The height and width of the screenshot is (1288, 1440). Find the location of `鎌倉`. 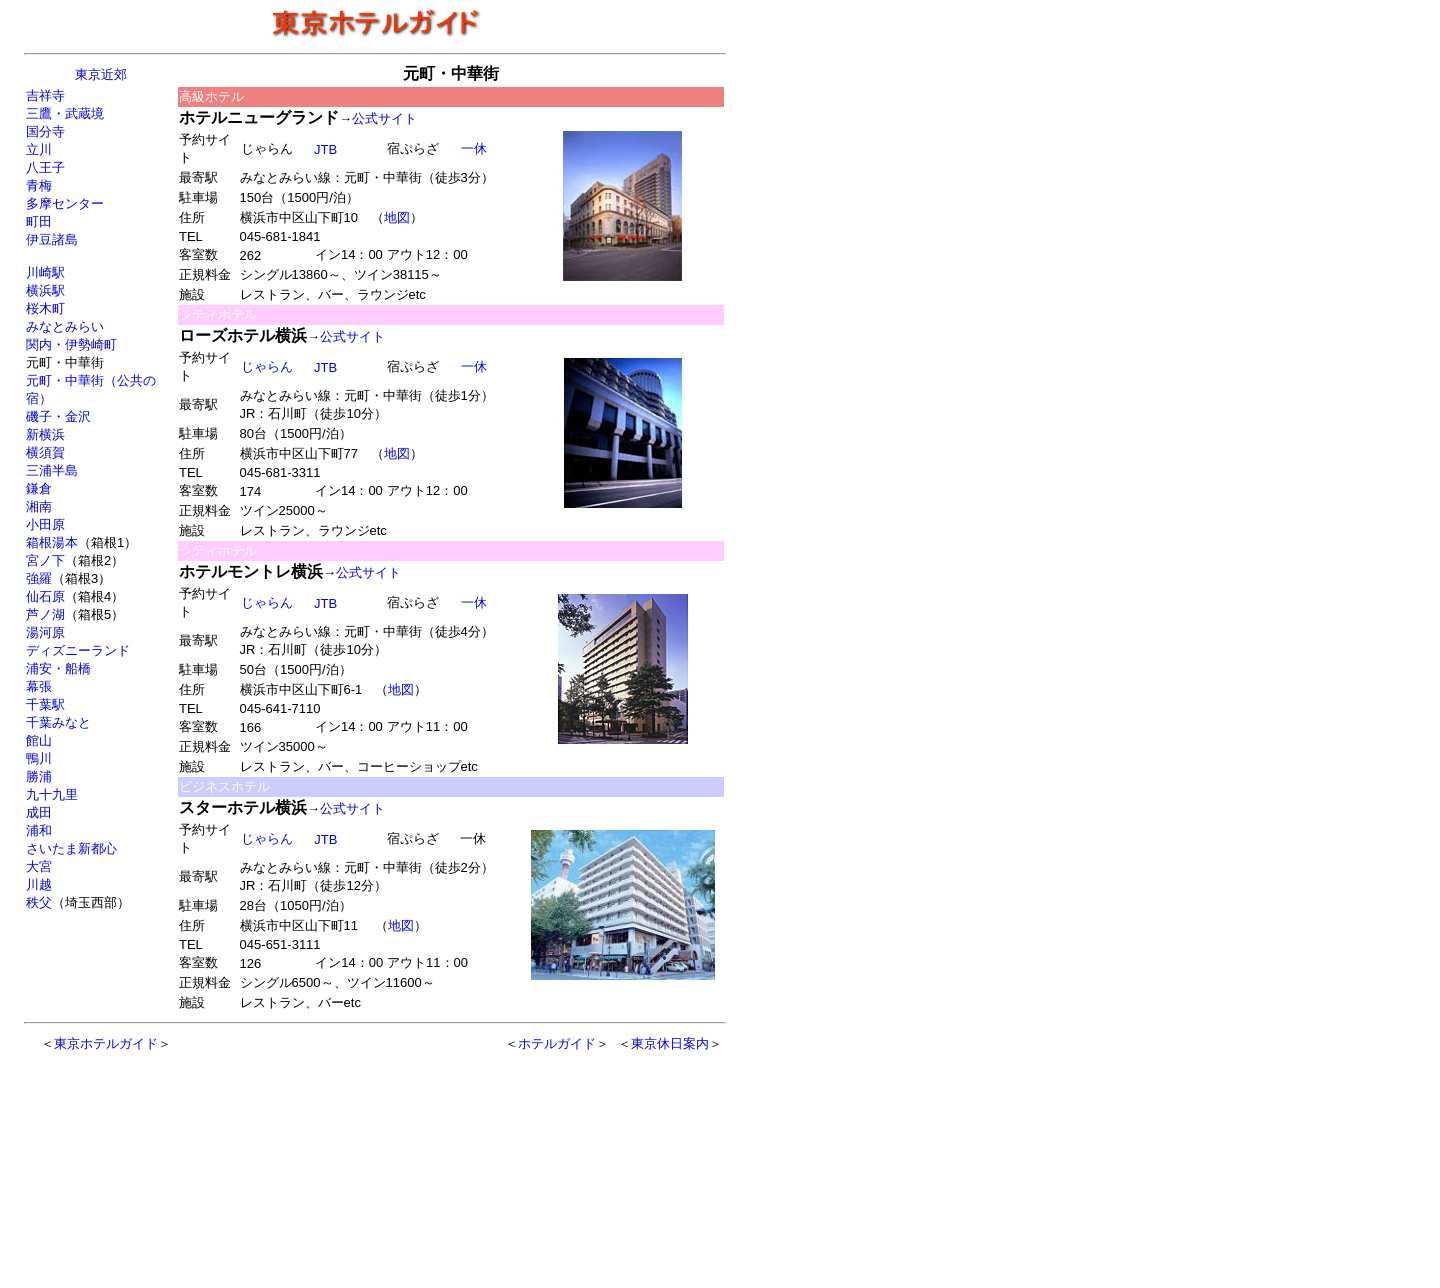

鎌倉 is located at coordinates (39, 488).